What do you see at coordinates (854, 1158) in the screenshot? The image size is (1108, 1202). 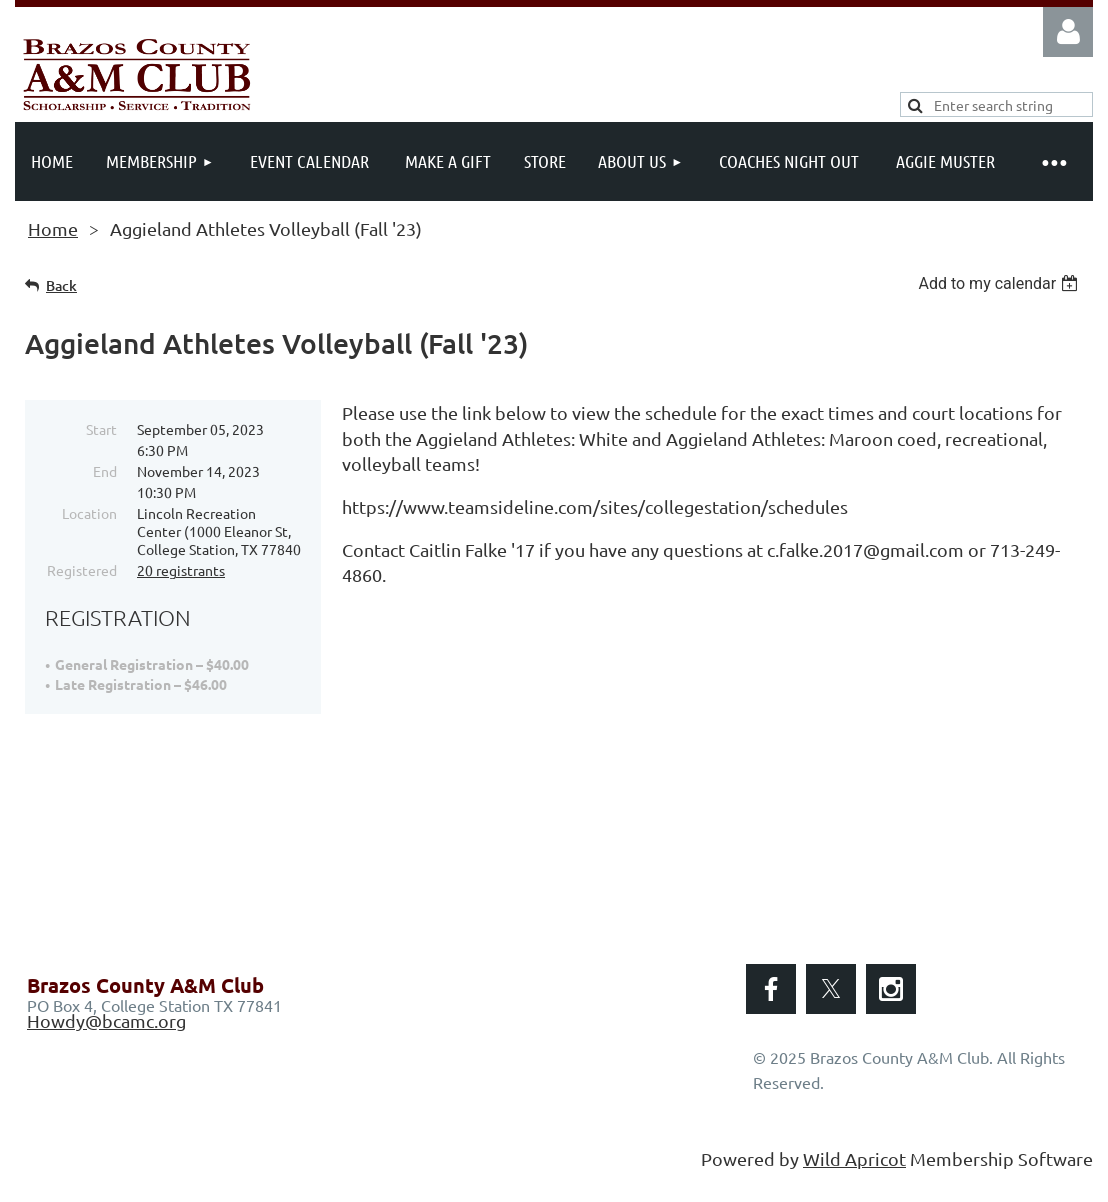 I see `Wild Apricot` at bounding box center [854, 1158].